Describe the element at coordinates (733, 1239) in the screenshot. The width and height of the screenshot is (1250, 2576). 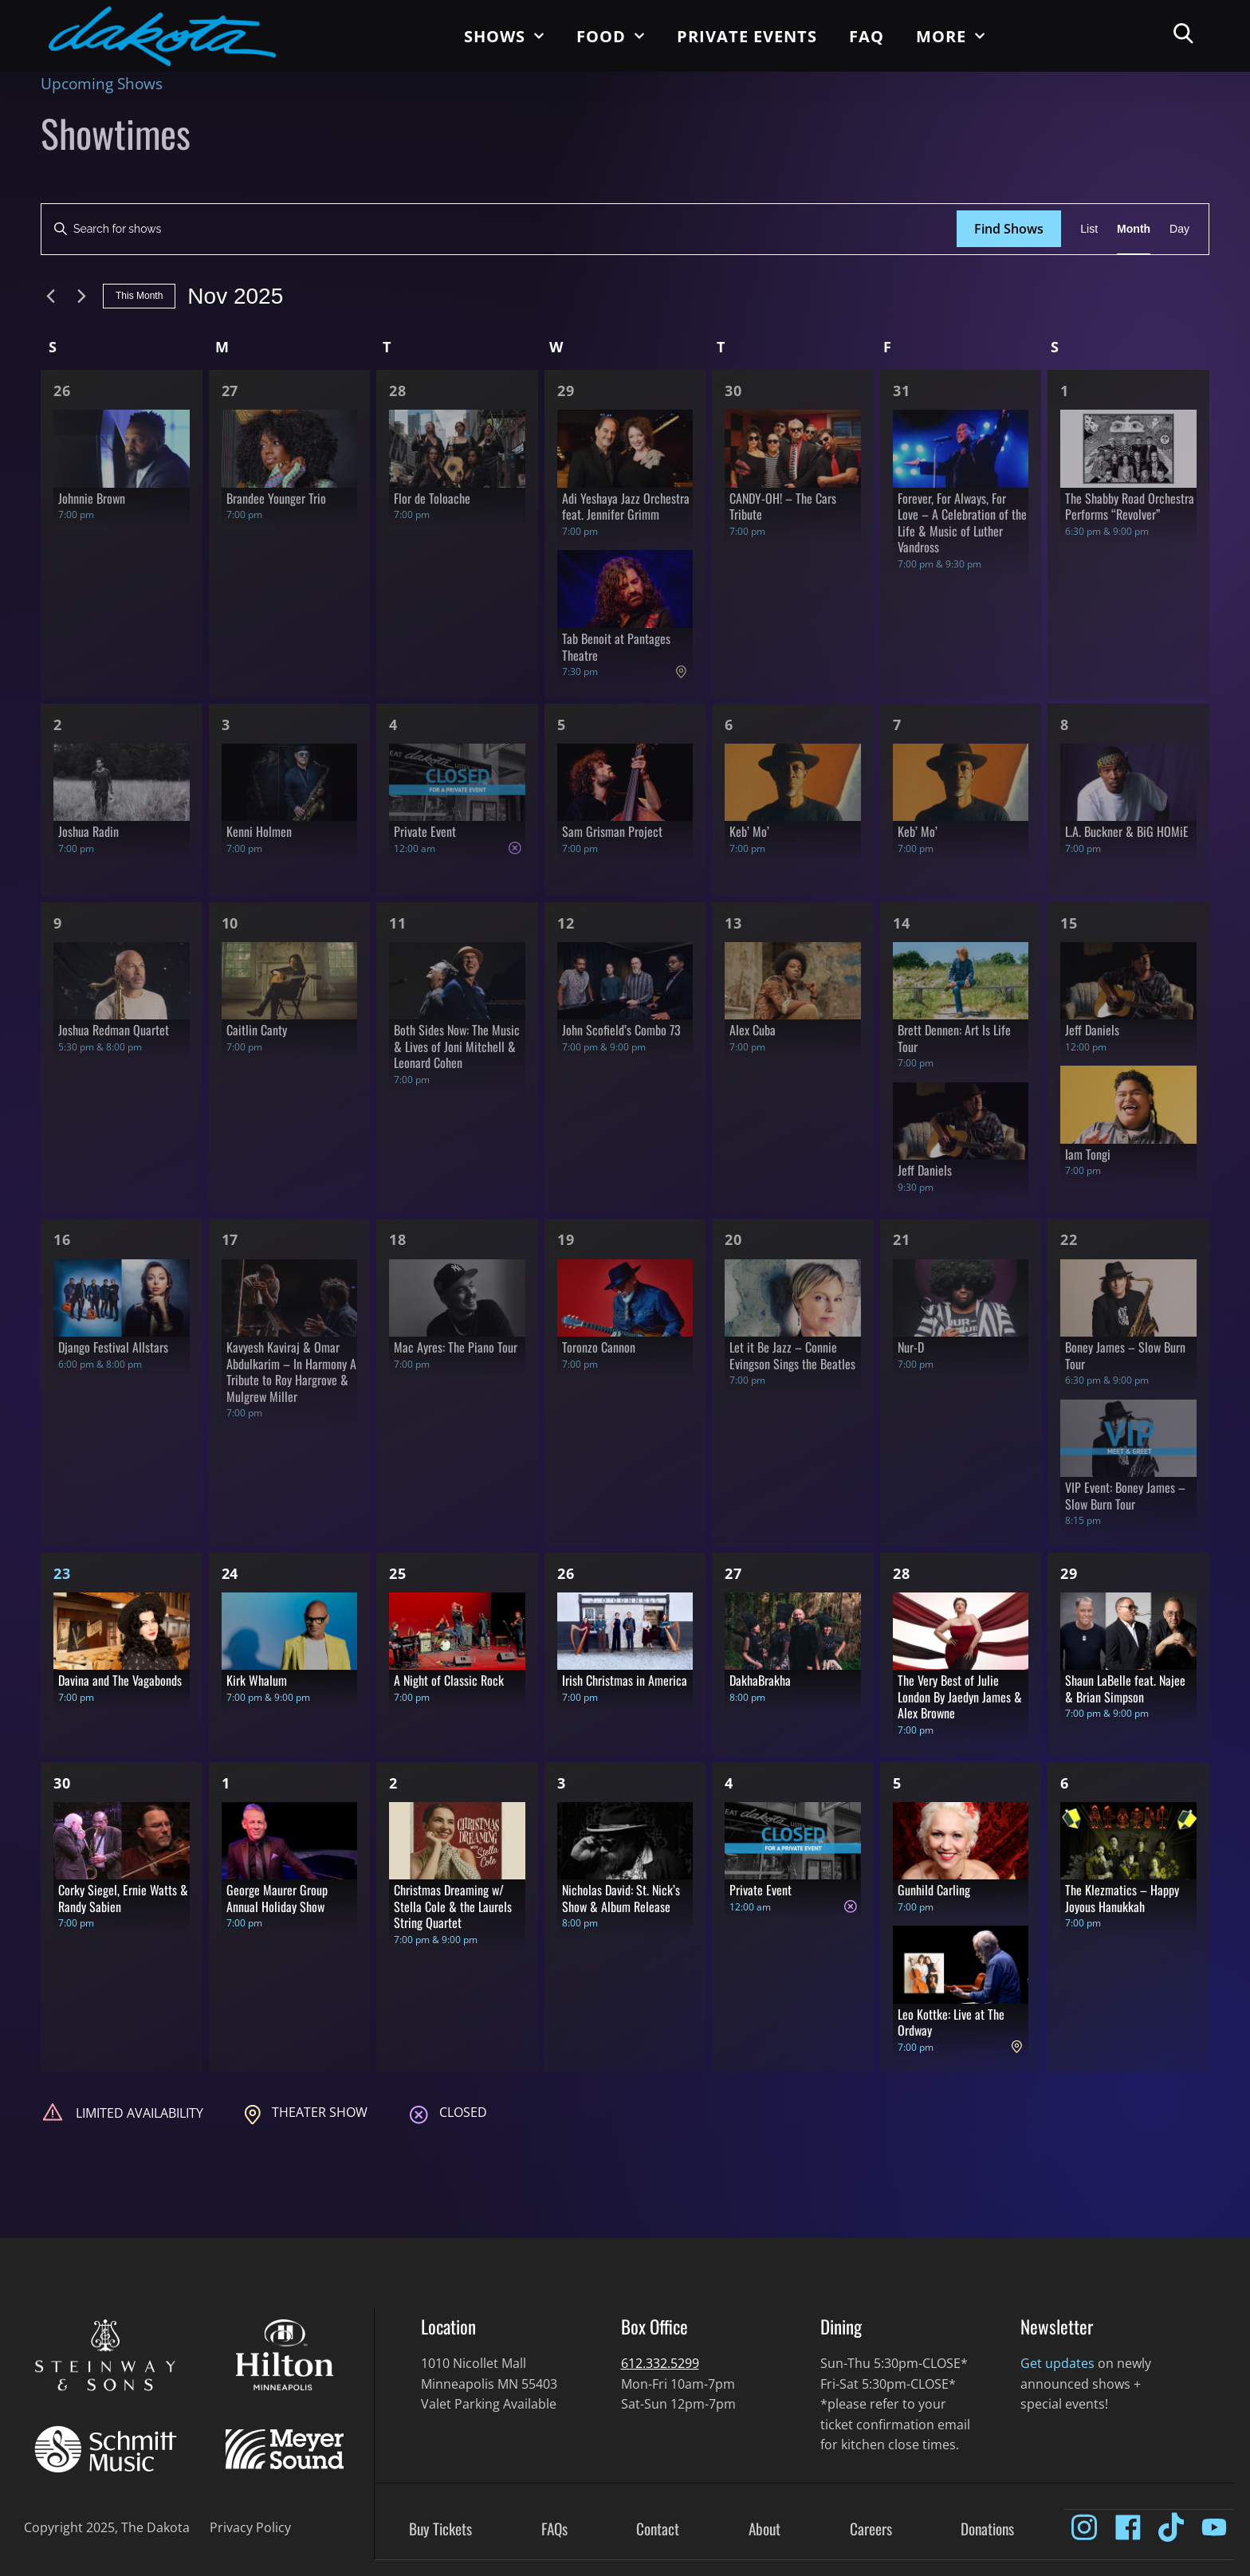
I see `20 [Nov 20]` at that location.